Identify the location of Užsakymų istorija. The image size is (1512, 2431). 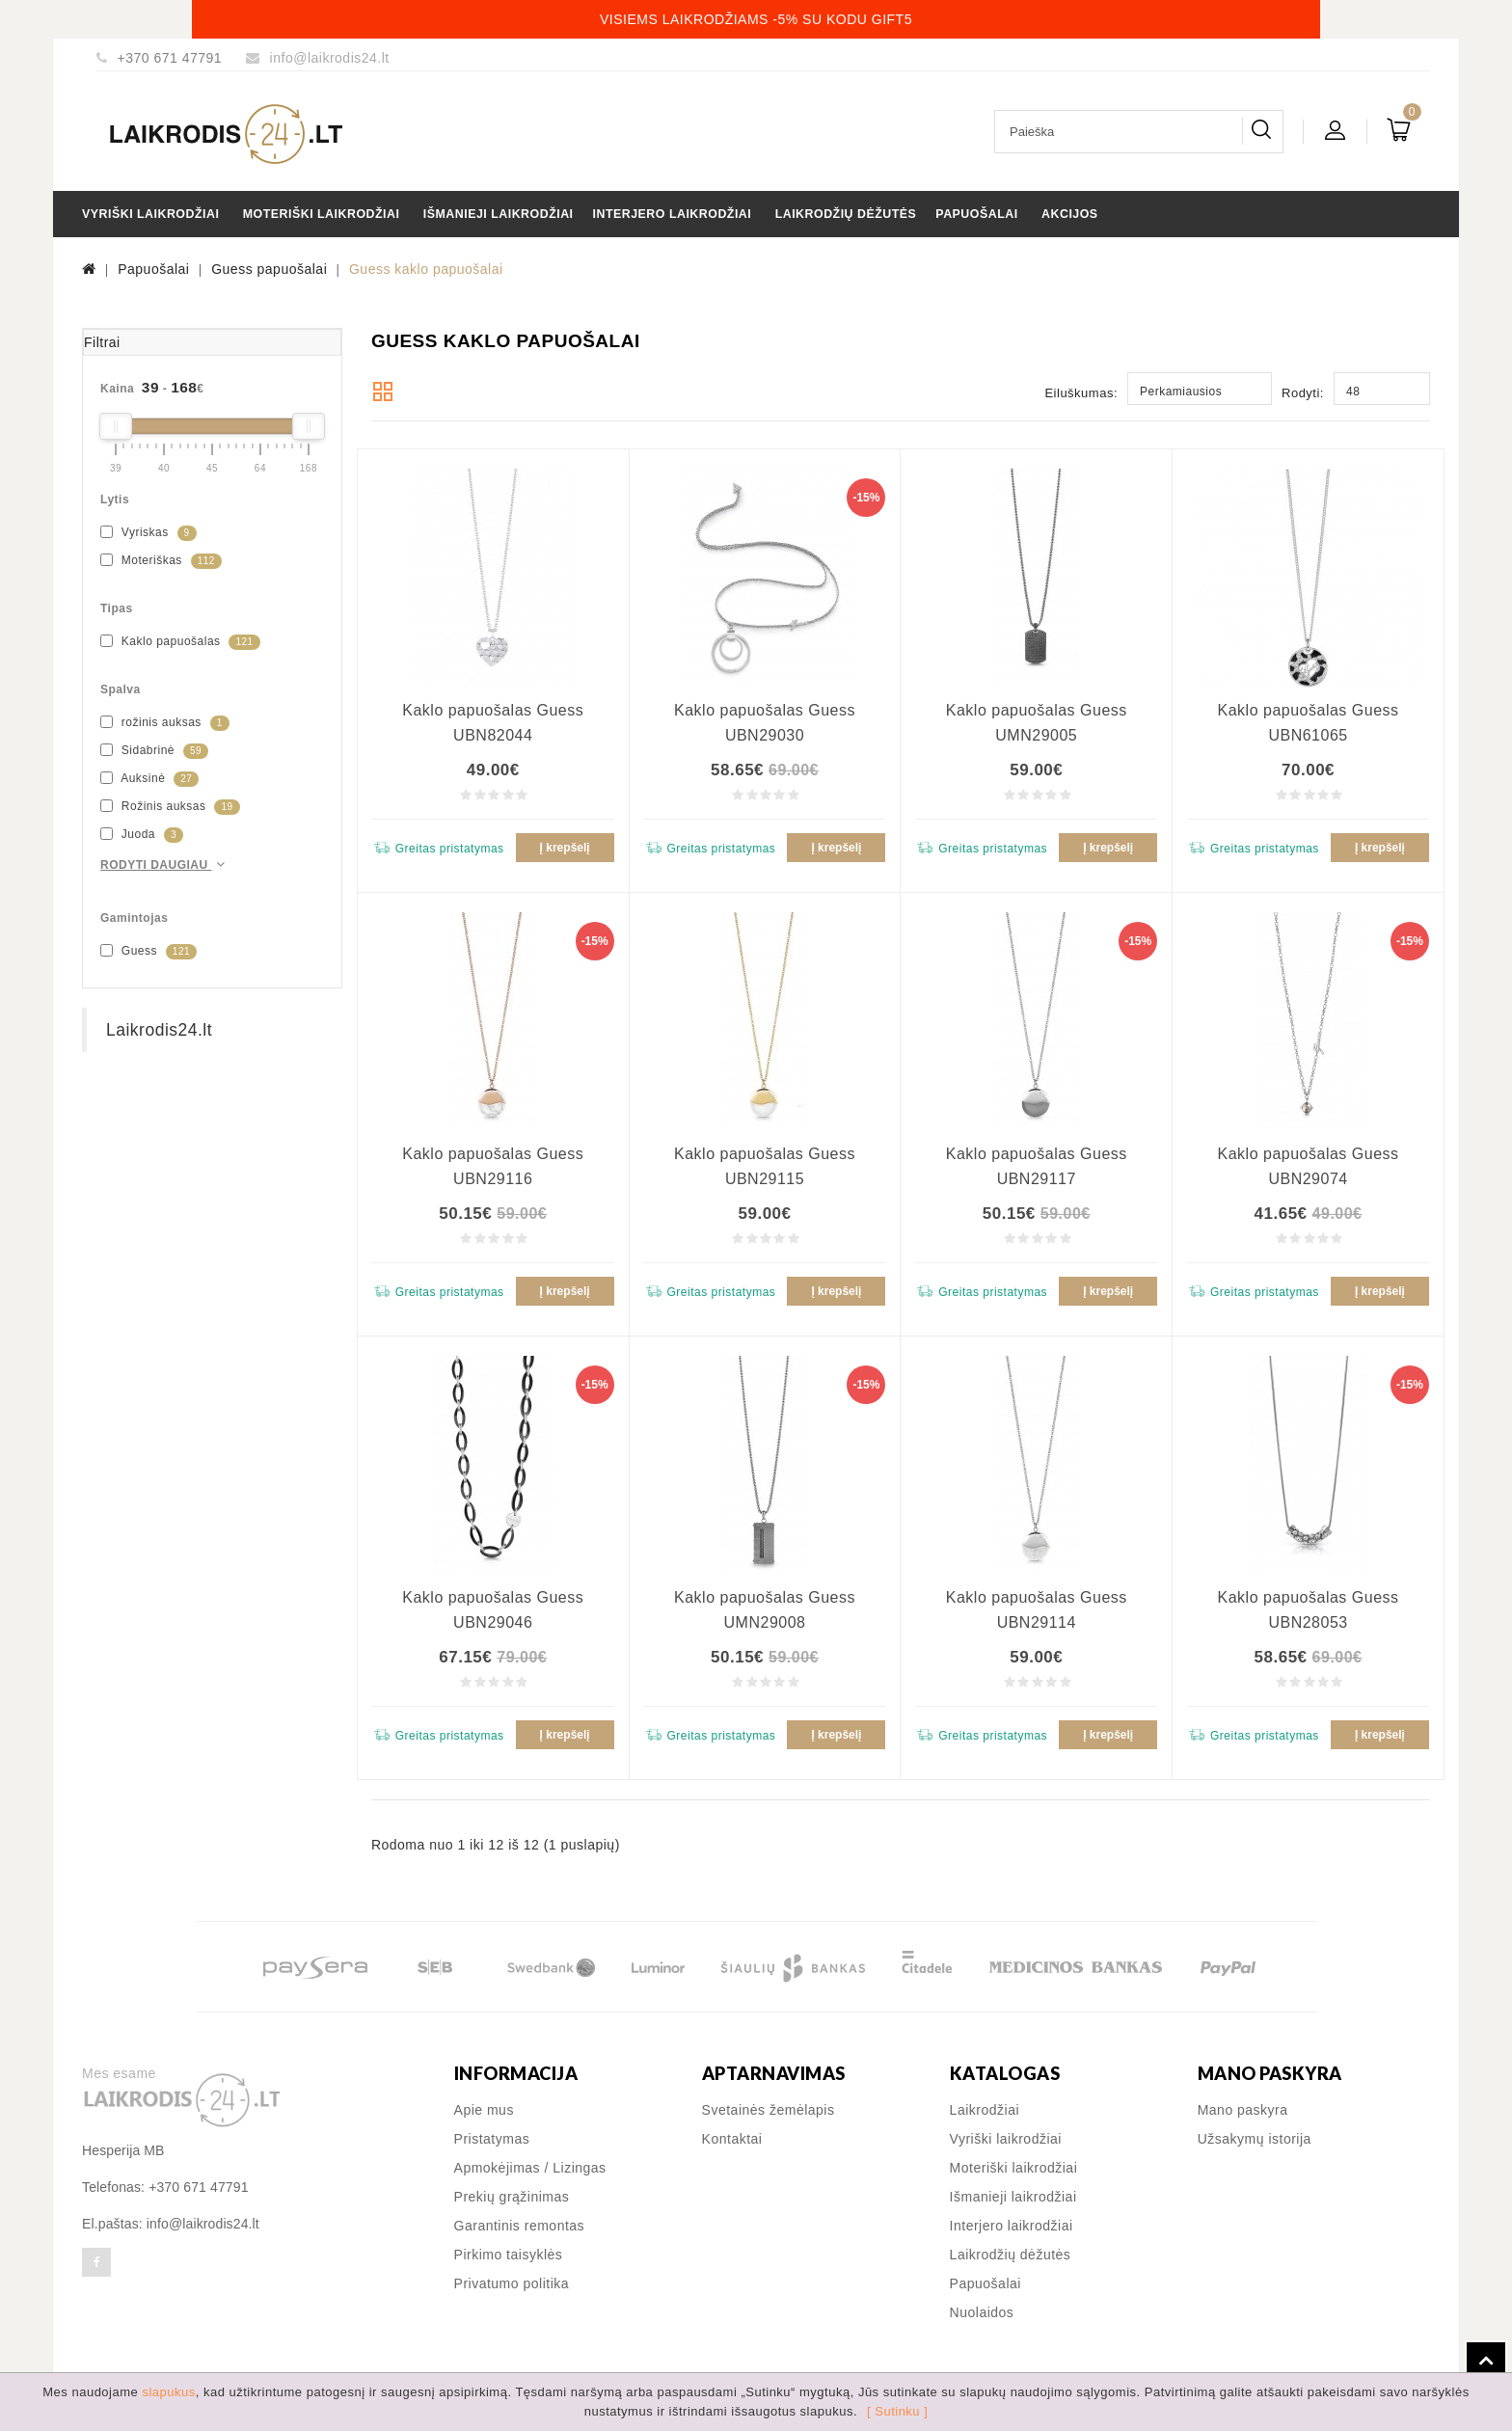
(1254, 2139).